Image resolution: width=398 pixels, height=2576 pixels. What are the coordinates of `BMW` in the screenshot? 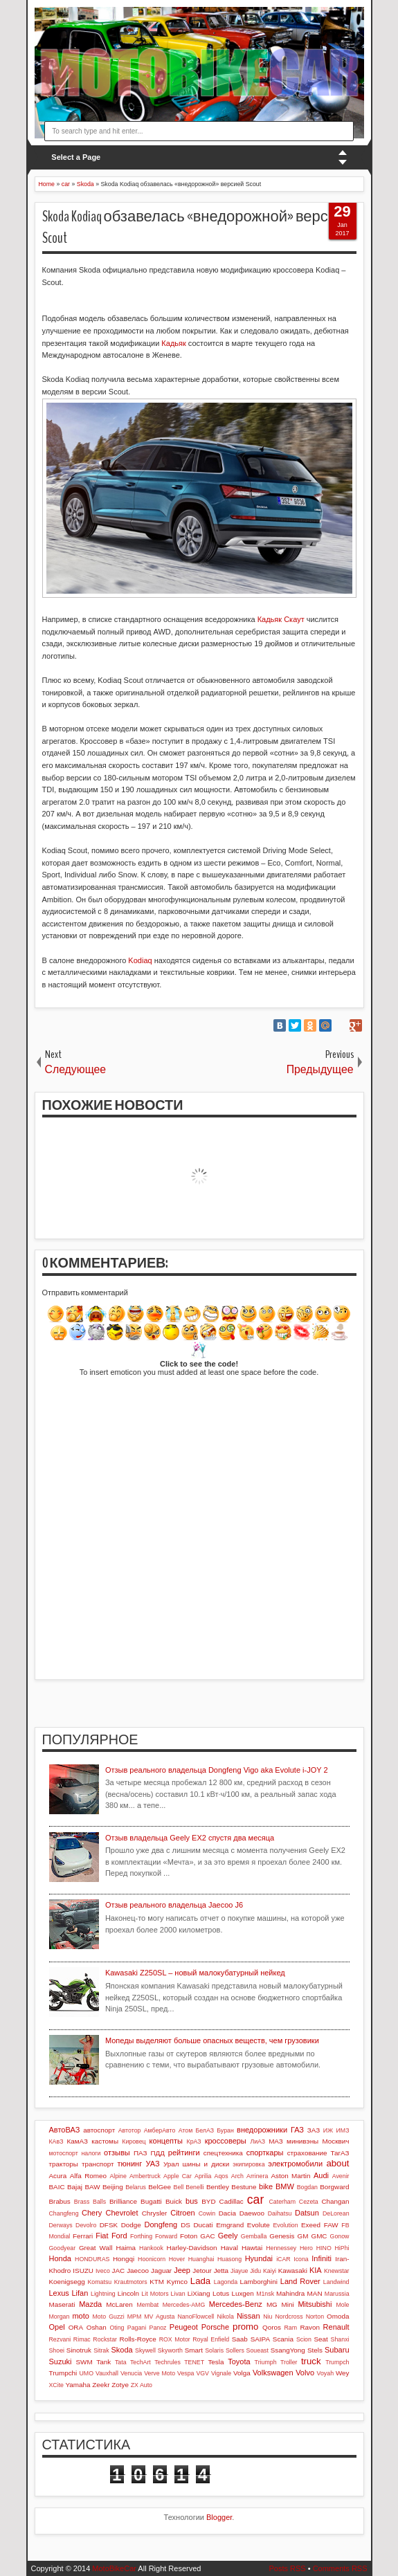 It's located at (284, 2186).